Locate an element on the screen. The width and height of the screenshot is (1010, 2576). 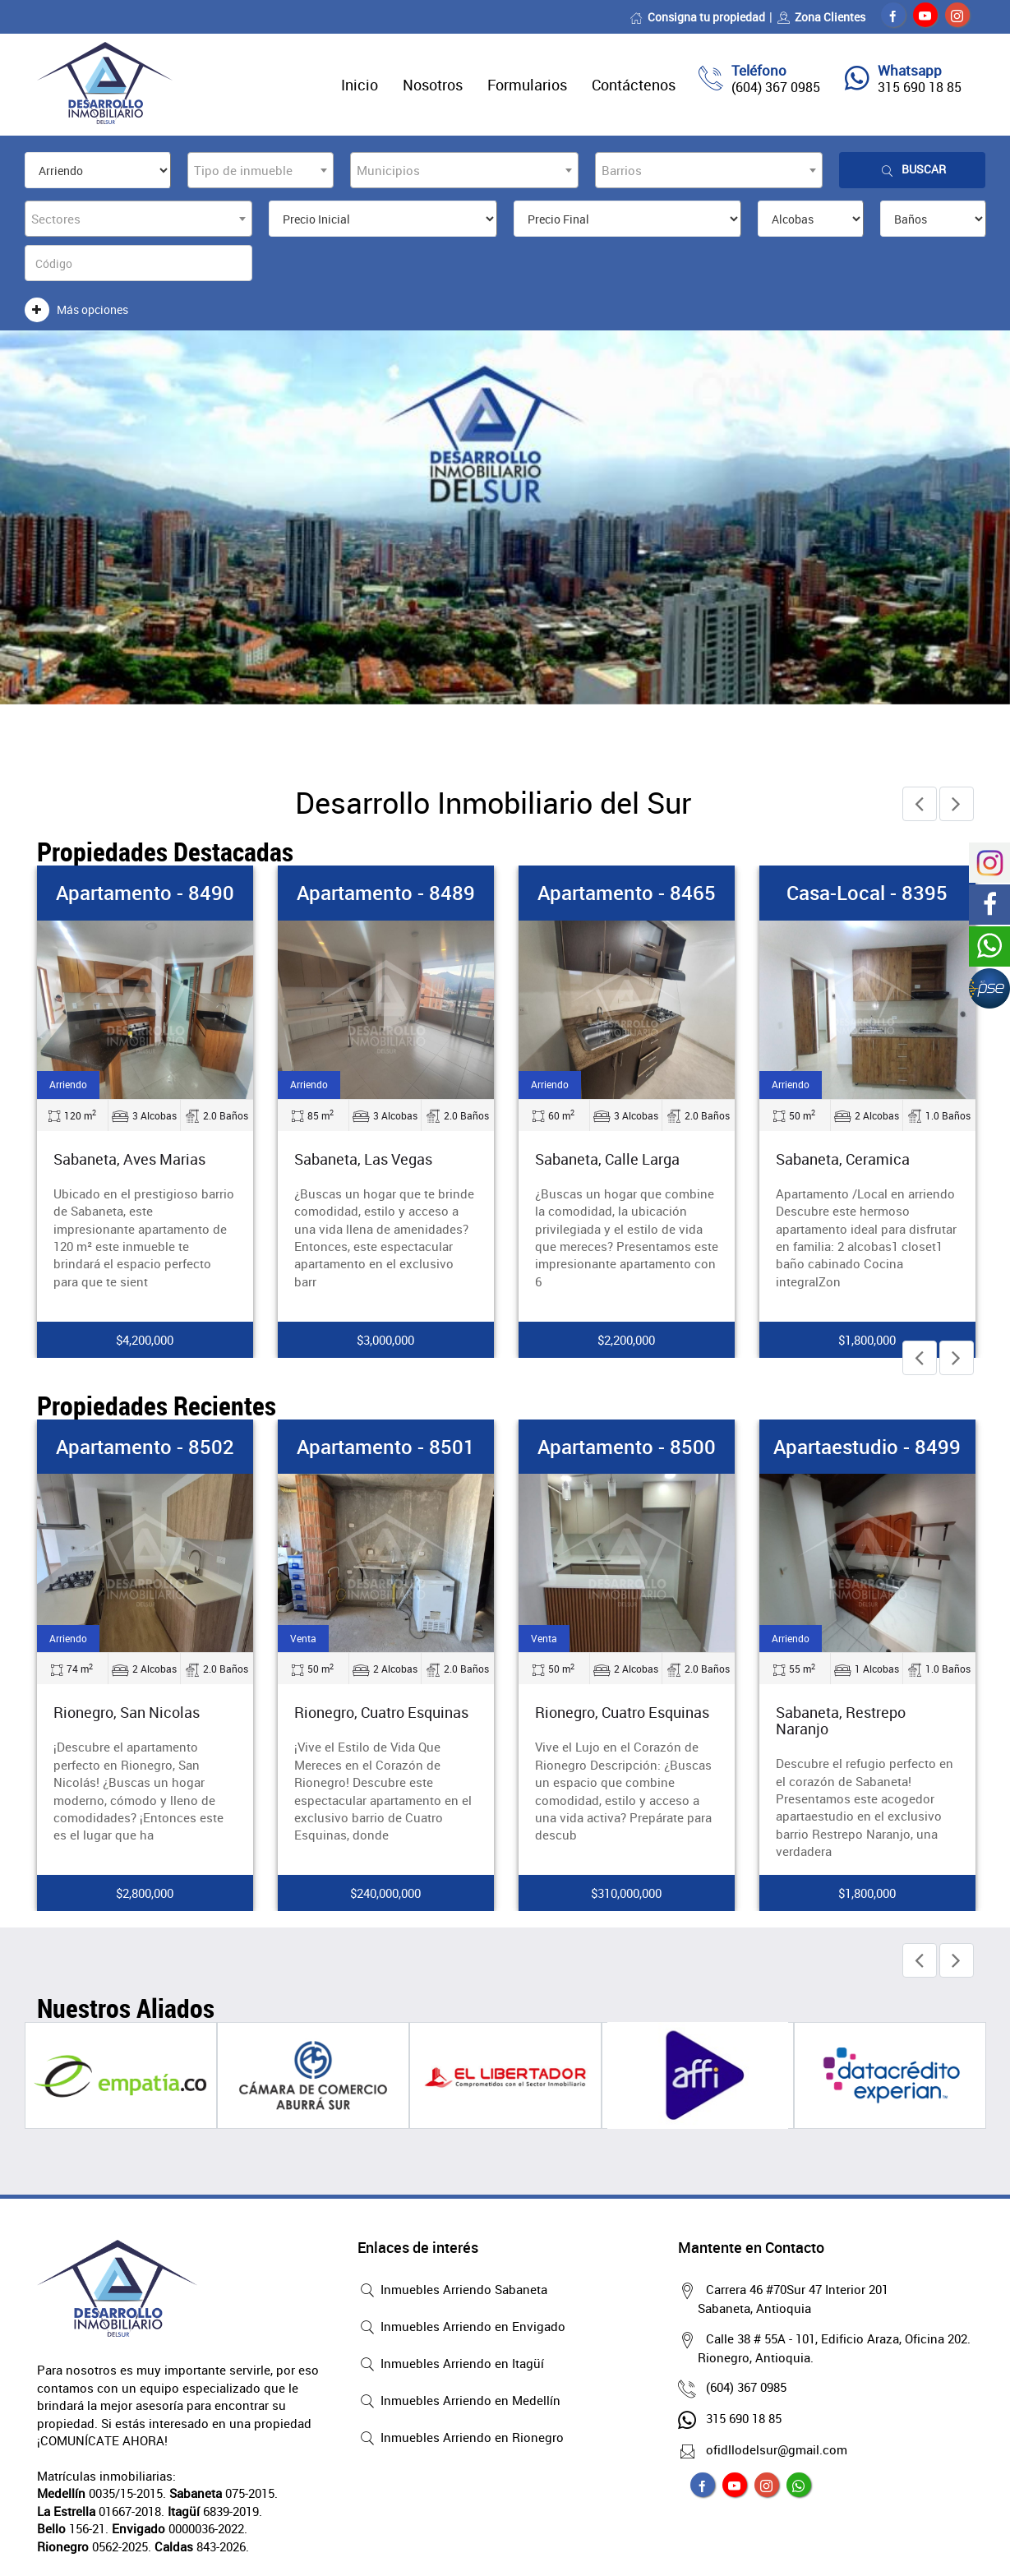
Inmuebles Arriendo Sabaneta is located at coordinates (452, 2291).